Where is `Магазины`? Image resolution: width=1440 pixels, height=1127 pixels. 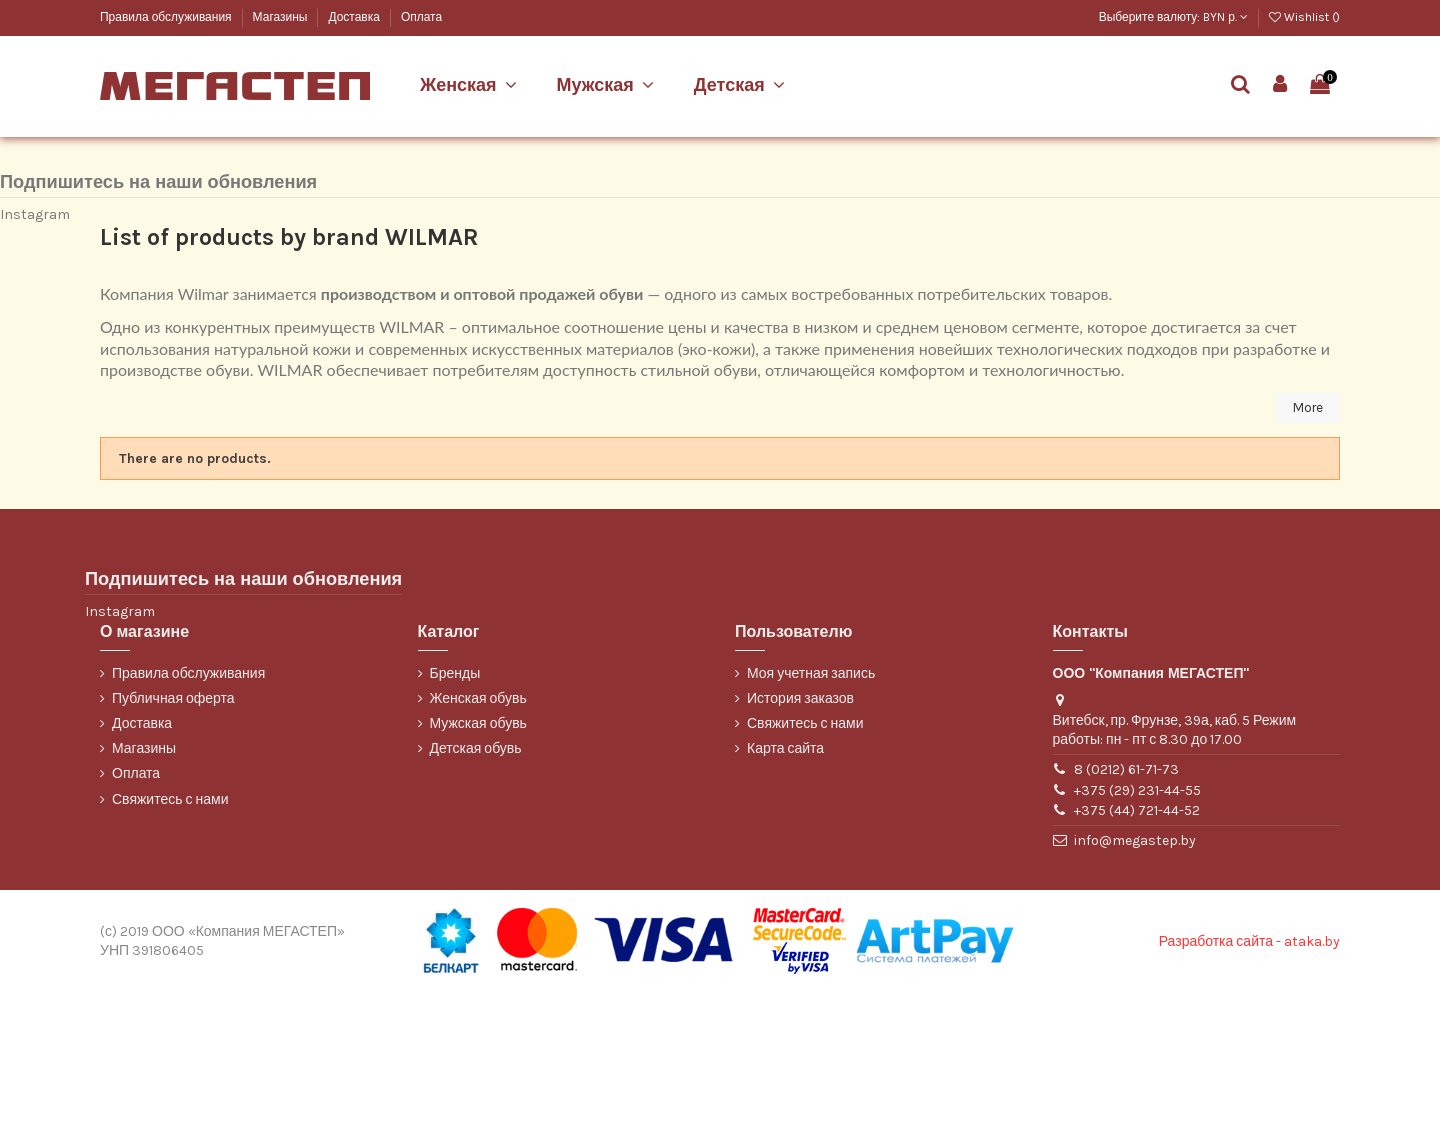 Магазины is located at coordinates (282, 17).